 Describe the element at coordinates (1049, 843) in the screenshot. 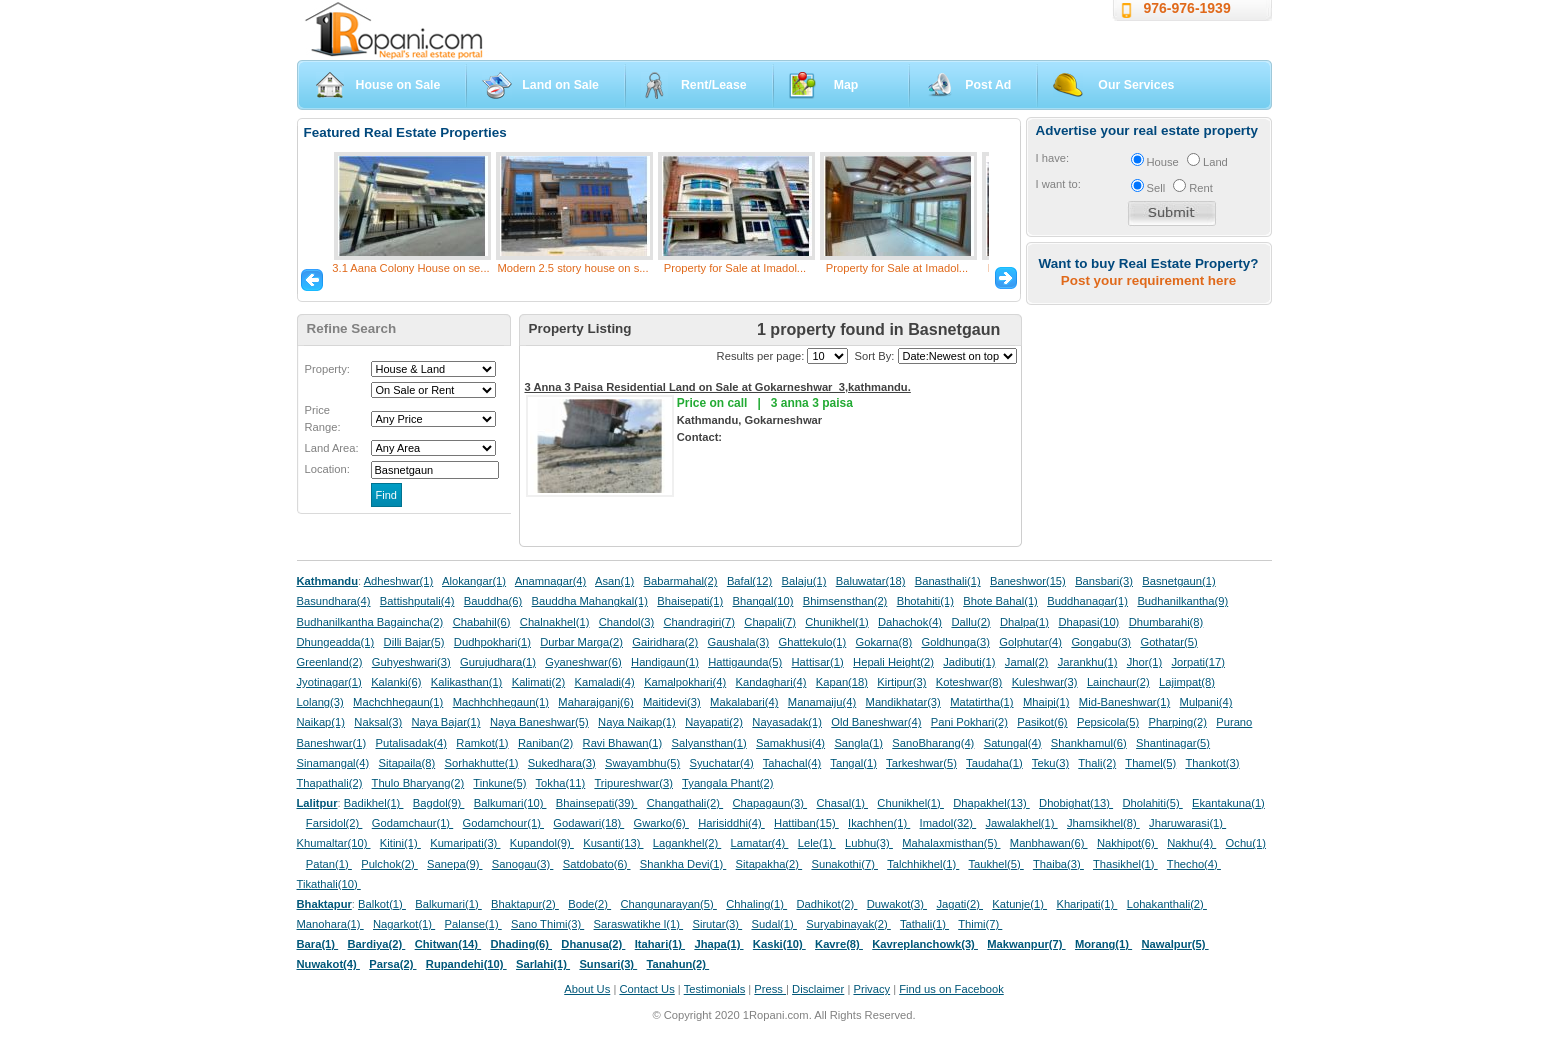

I see `Manbhawan(6)` at that location.